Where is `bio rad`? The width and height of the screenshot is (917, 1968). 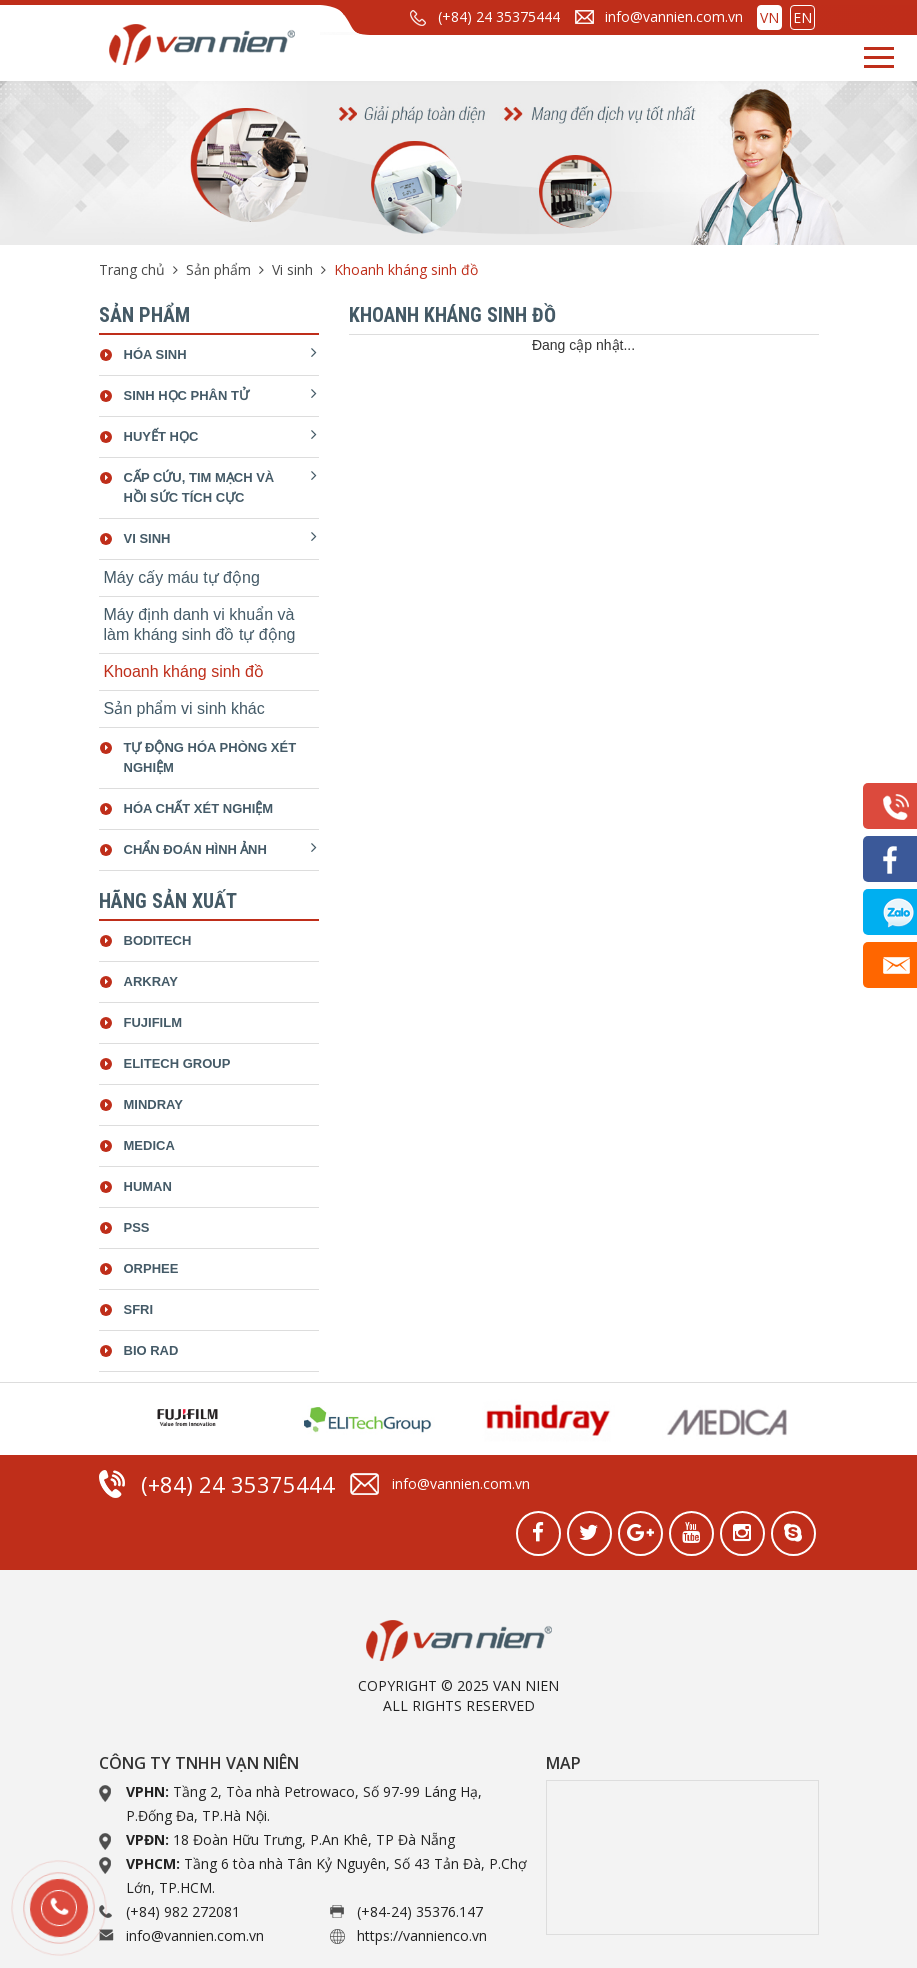 bio rad is located at coordinates (151, 1350).